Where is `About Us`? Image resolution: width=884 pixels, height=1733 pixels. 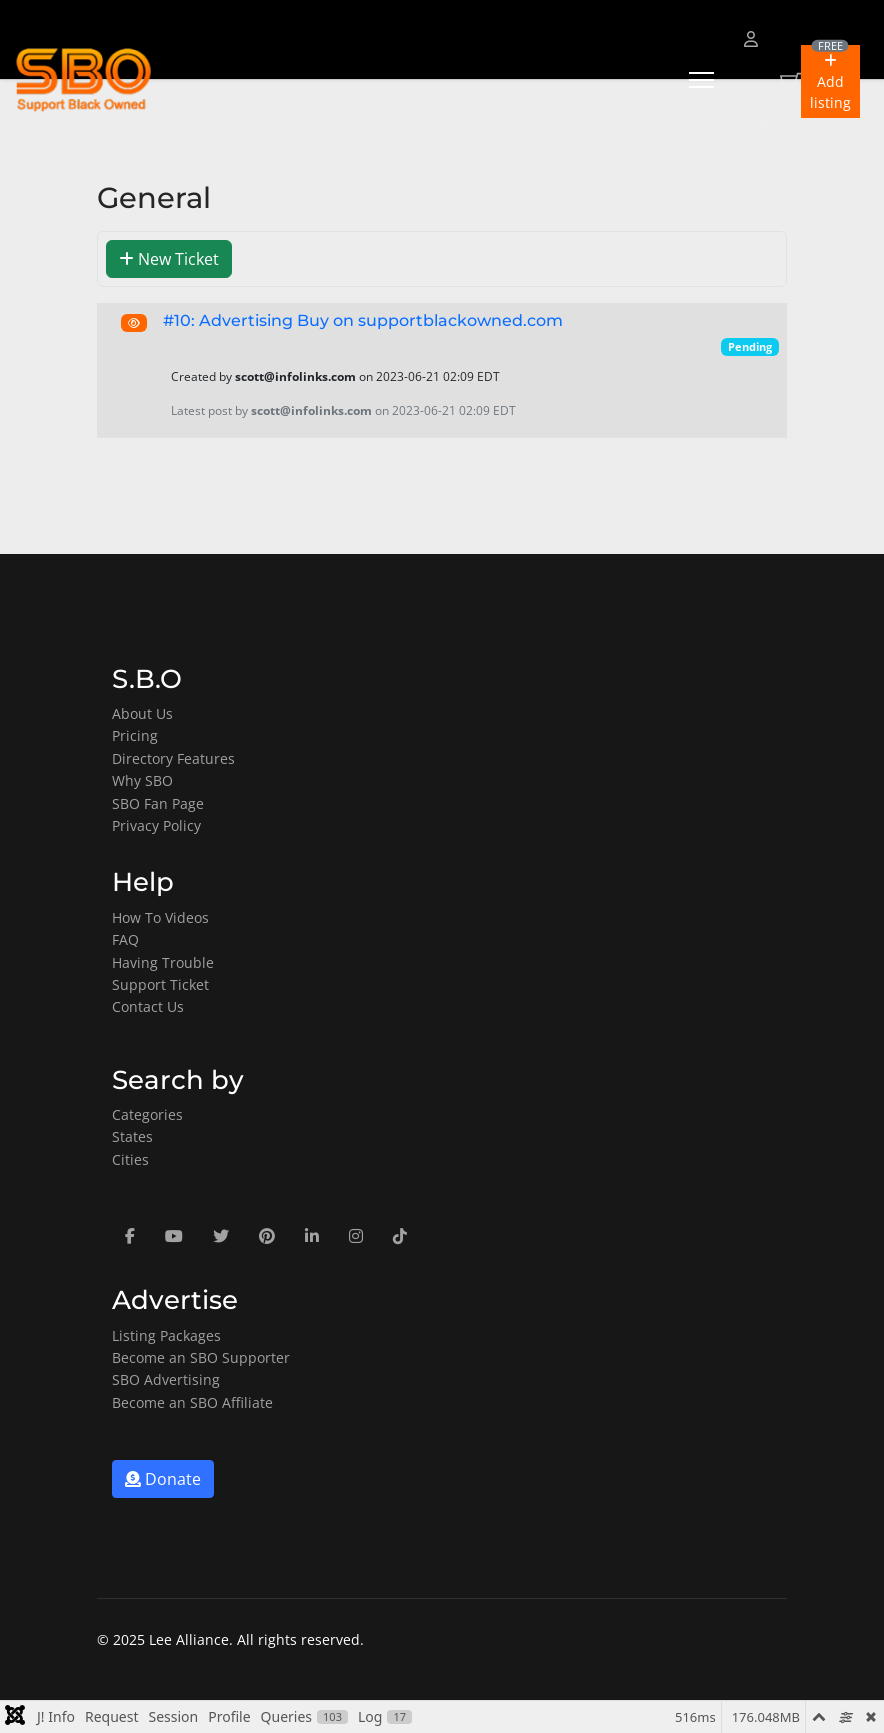
About Us is located at coordinates (142, 713).